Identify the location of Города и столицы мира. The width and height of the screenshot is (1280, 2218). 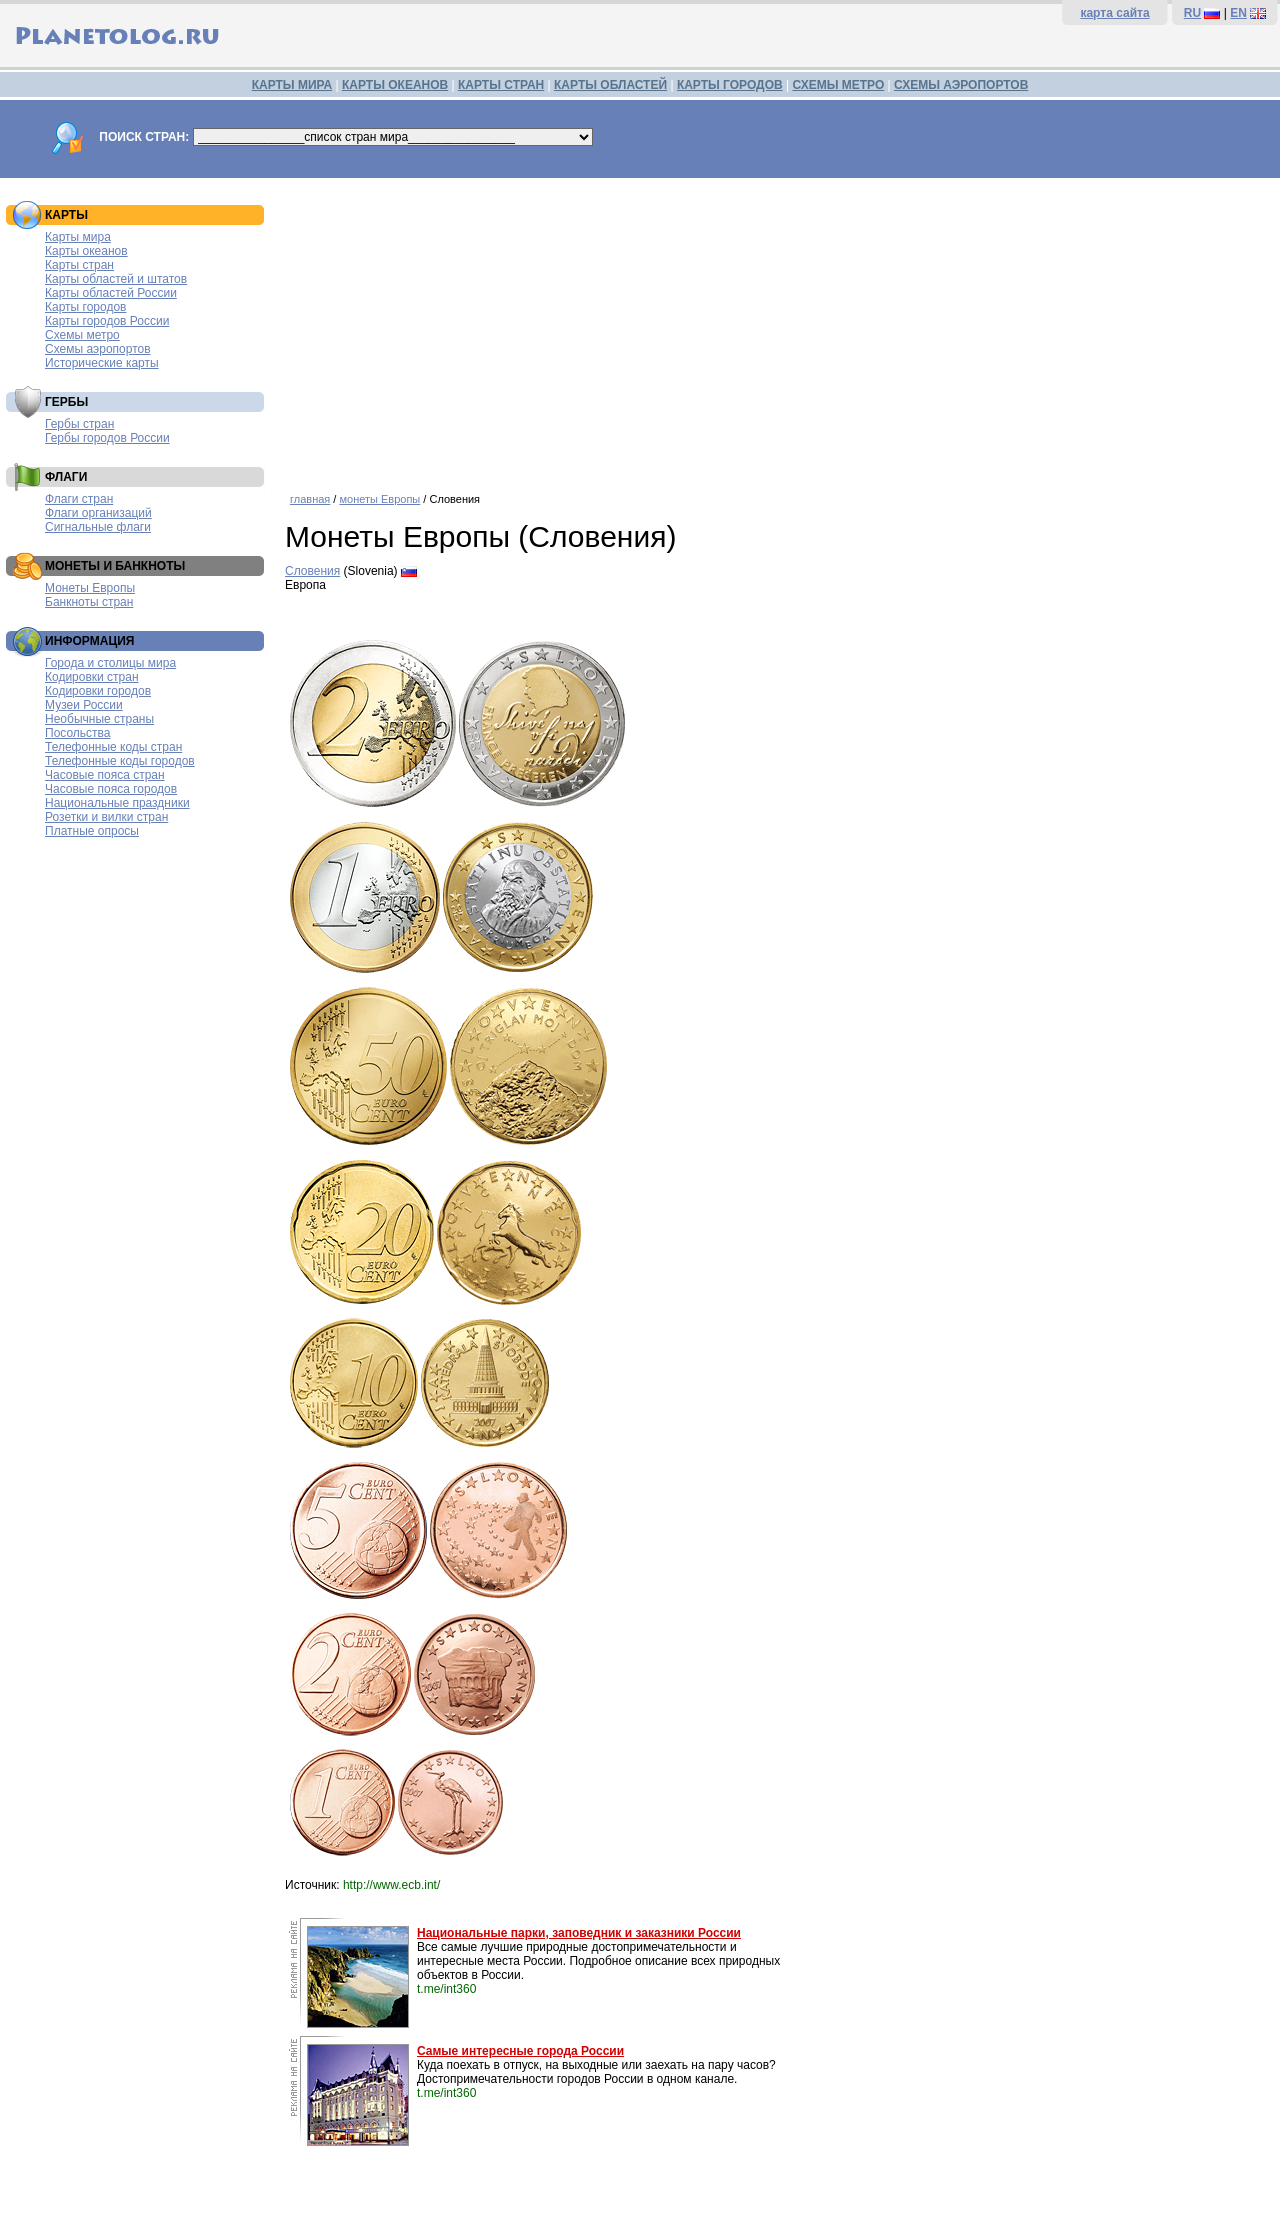
(110, 663).